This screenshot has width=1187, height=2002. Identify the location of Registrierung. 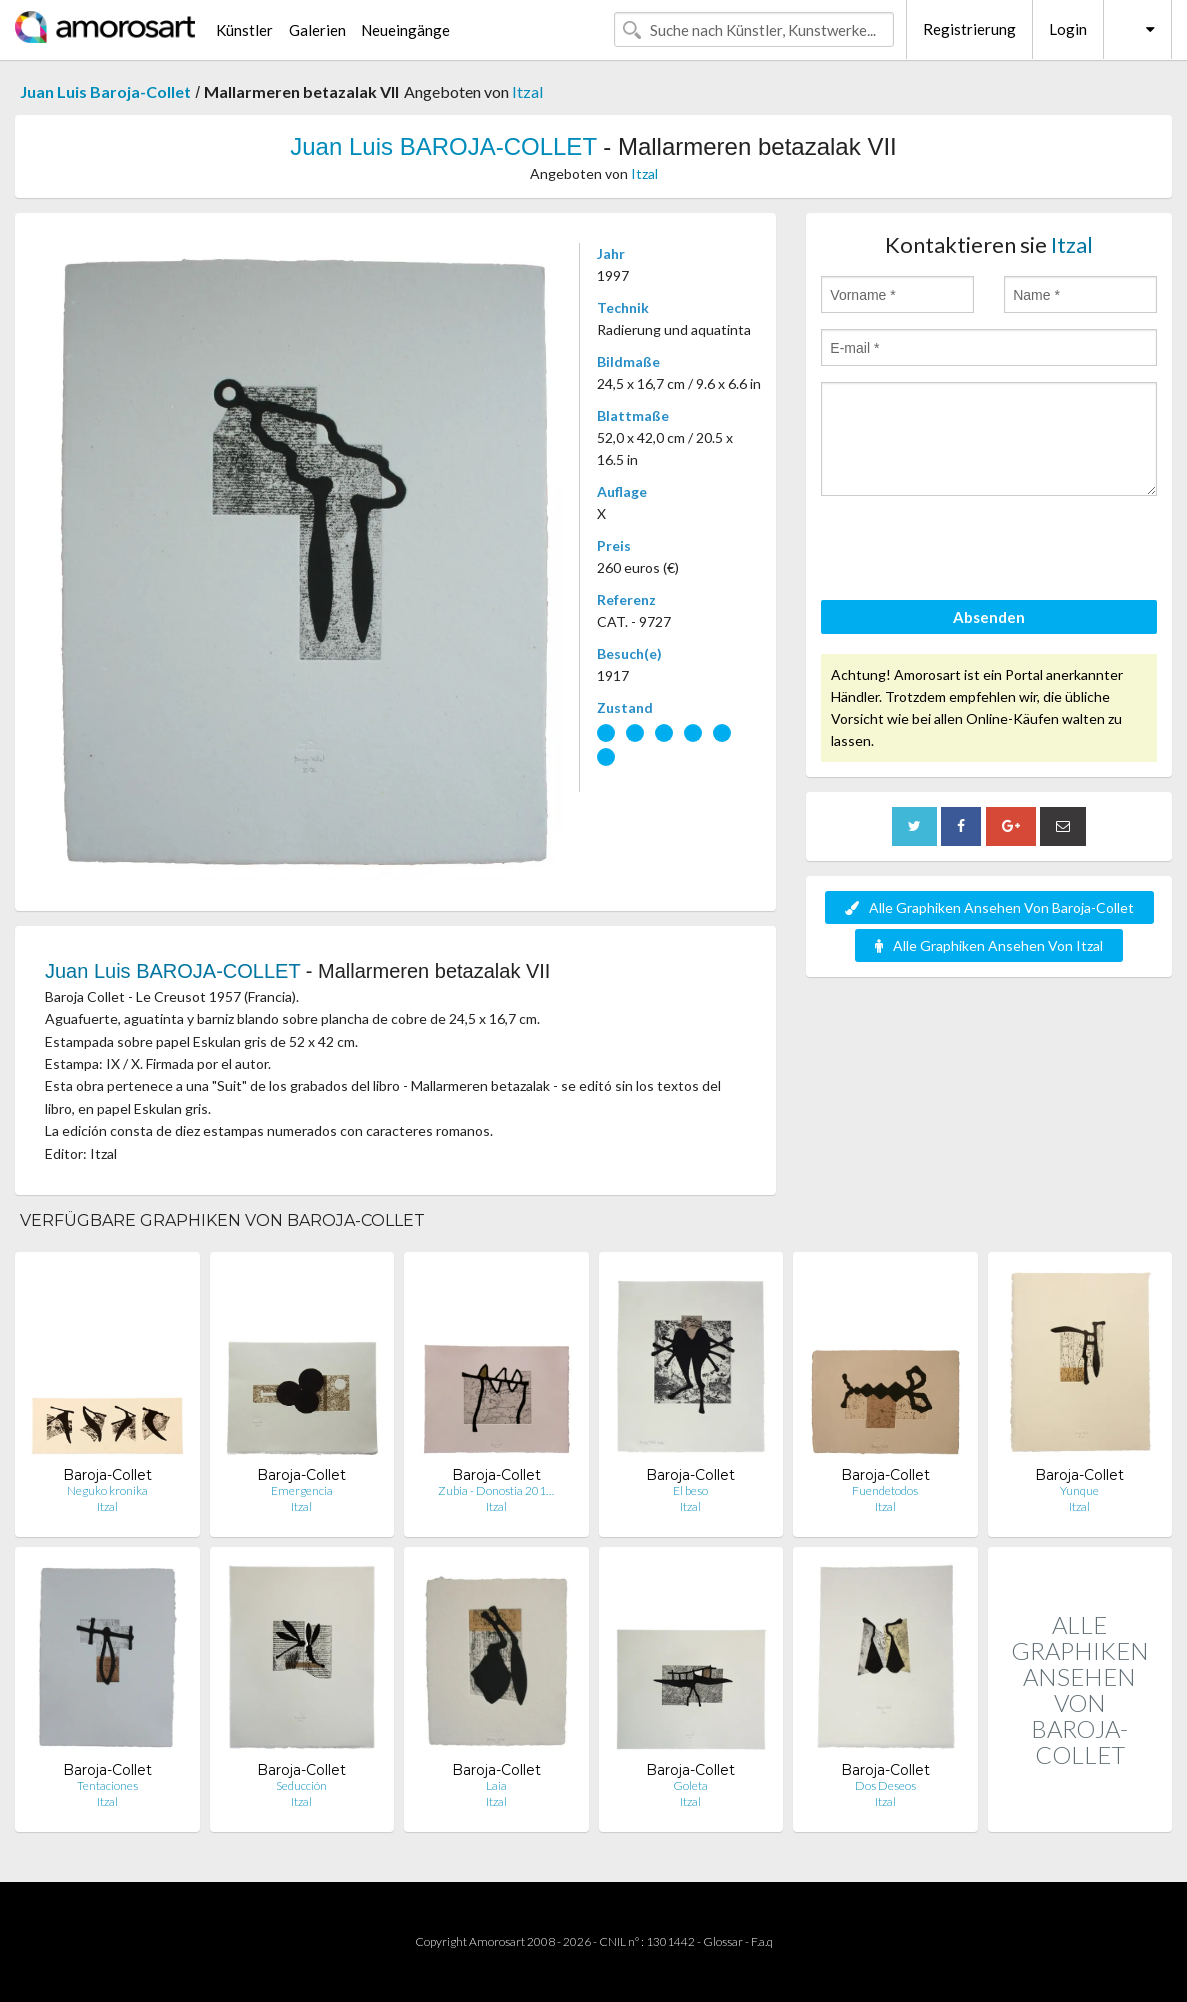
(969, 29).